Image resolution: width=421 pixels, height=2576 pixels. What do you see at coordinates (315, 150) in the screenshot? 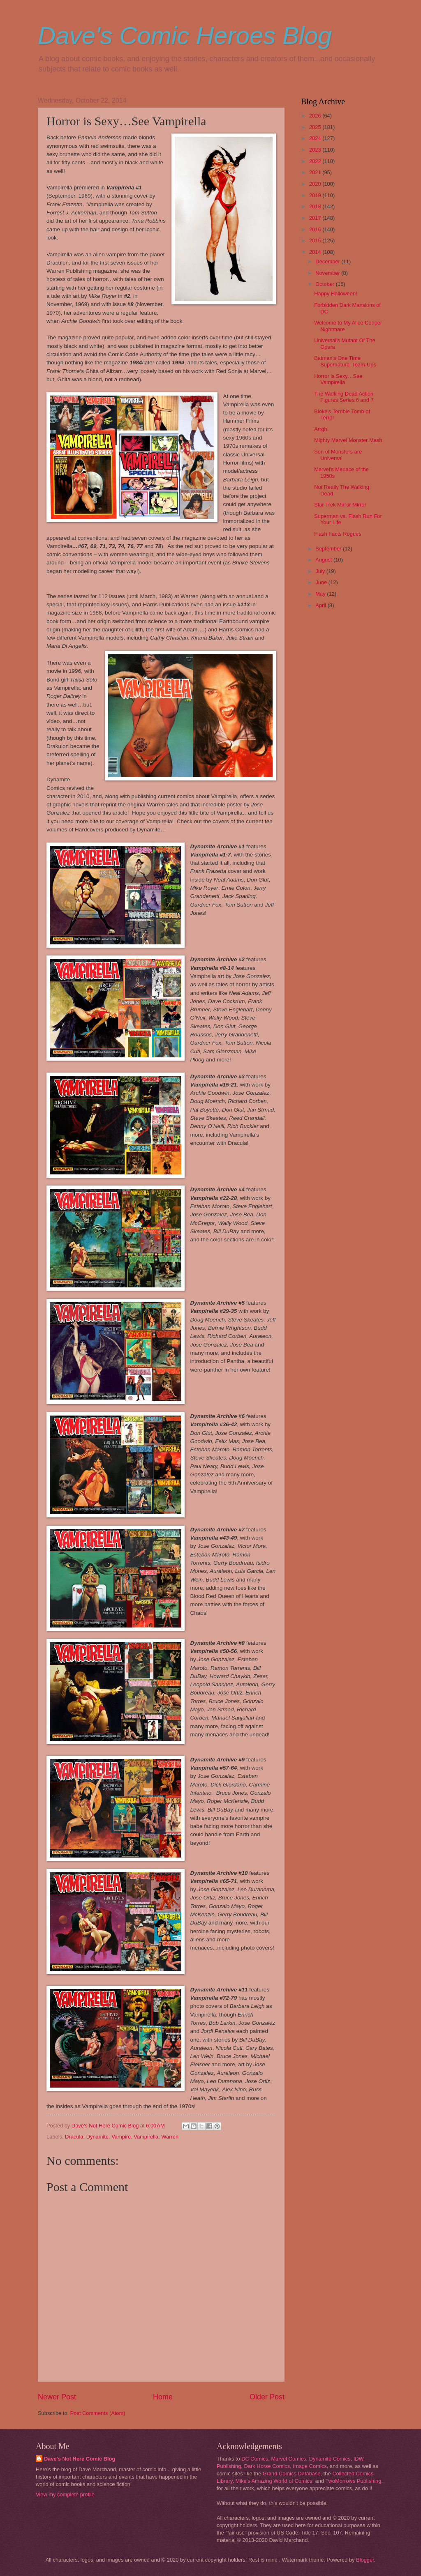
I see `2023` at bounding box center [315, 150].